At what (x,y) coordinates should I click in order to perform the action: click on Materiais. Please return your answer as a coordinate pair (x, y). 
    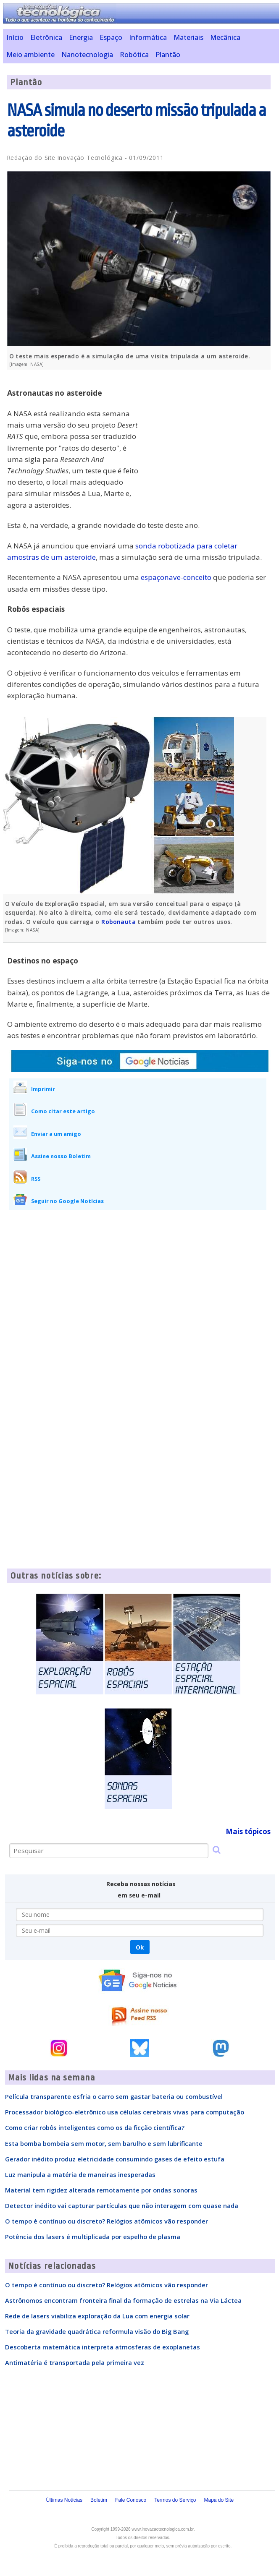
    Looking at the image, I should click on (188, 37).